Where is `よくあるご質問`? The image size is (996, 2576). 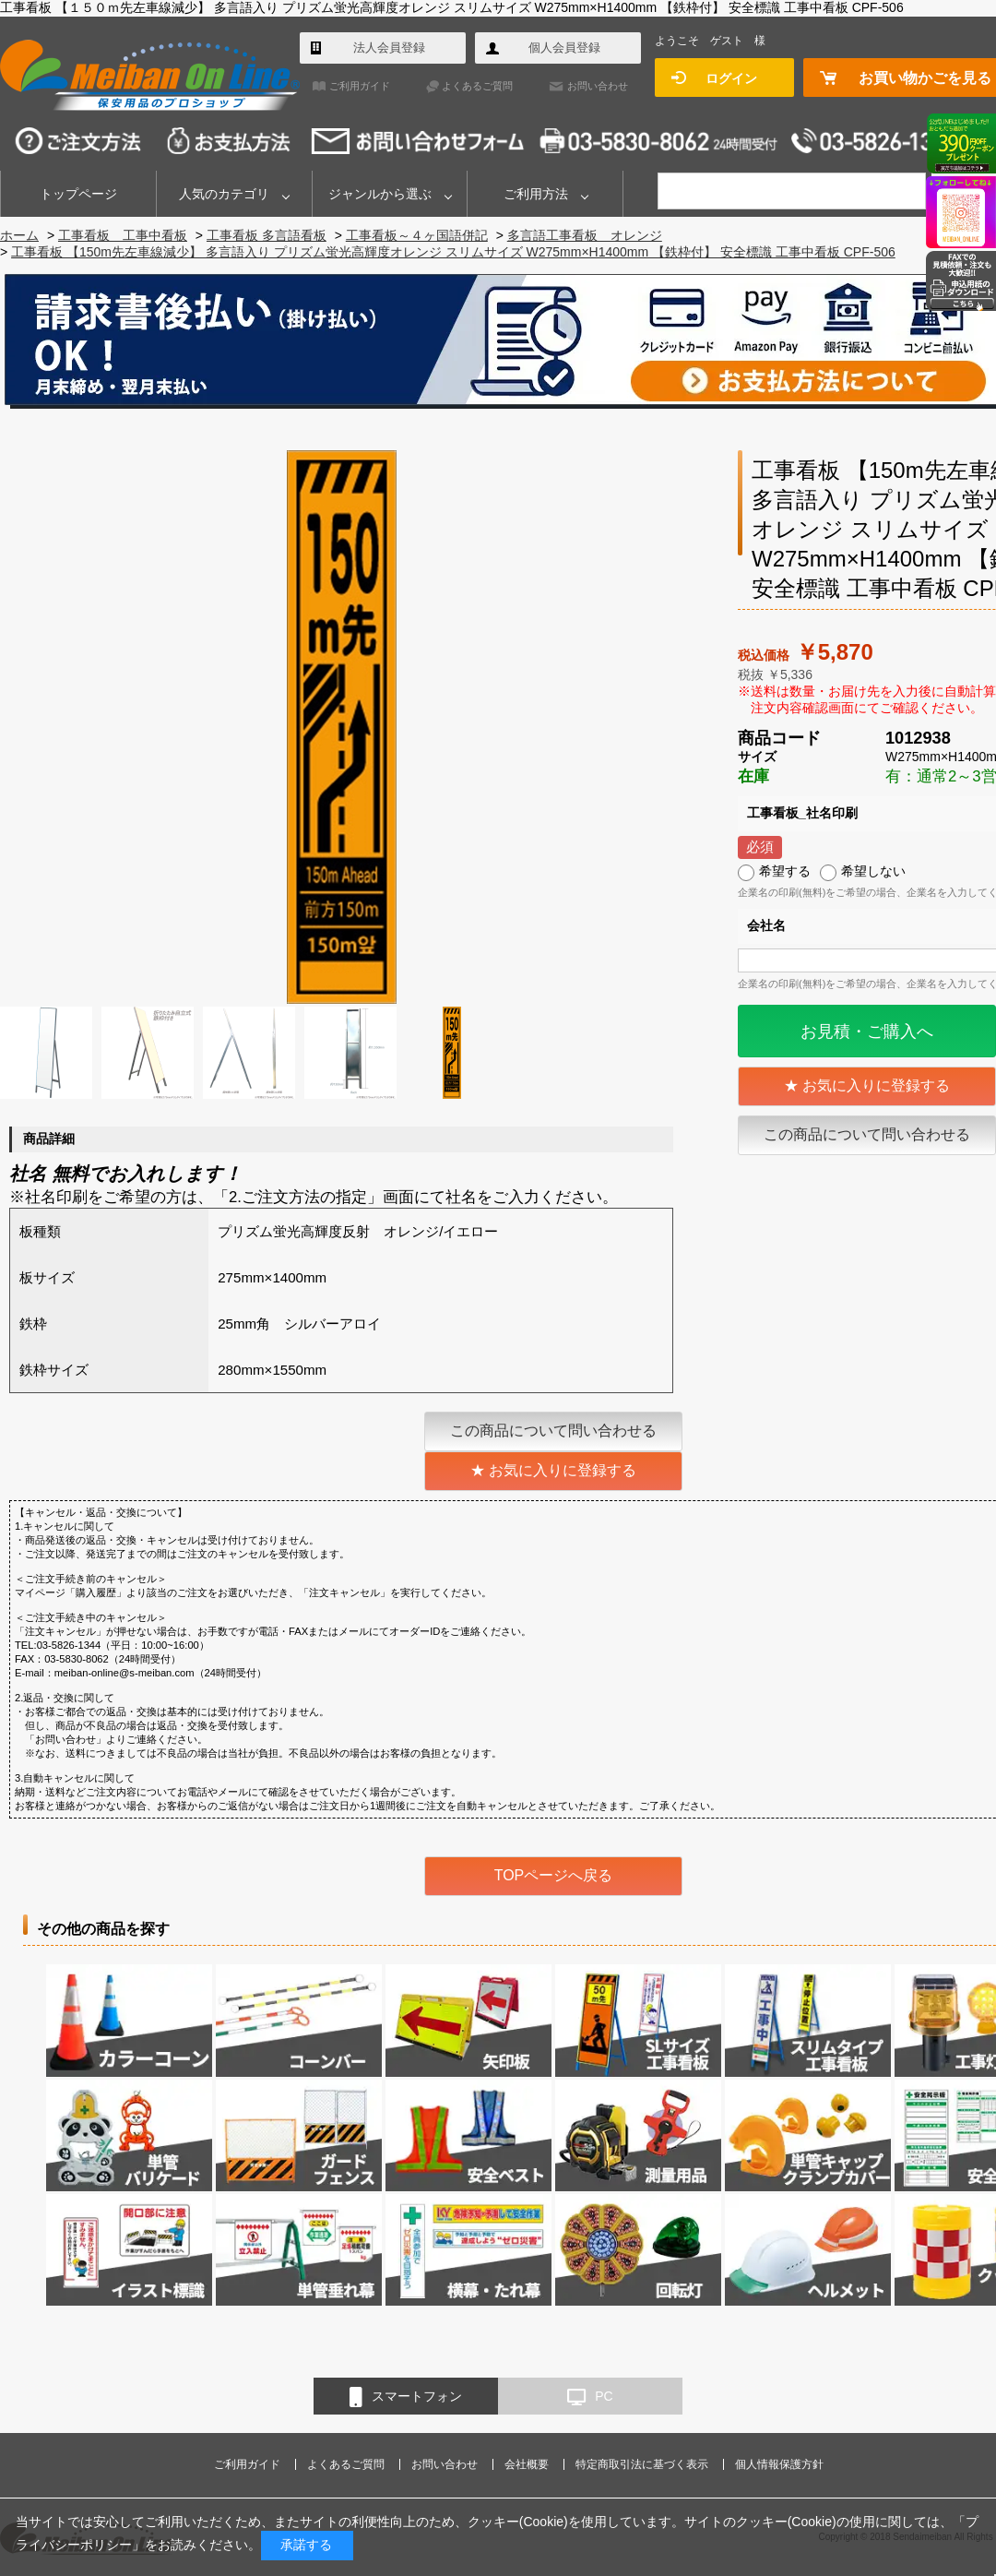 よくあるご質問 is located at coordinates (477, 85).